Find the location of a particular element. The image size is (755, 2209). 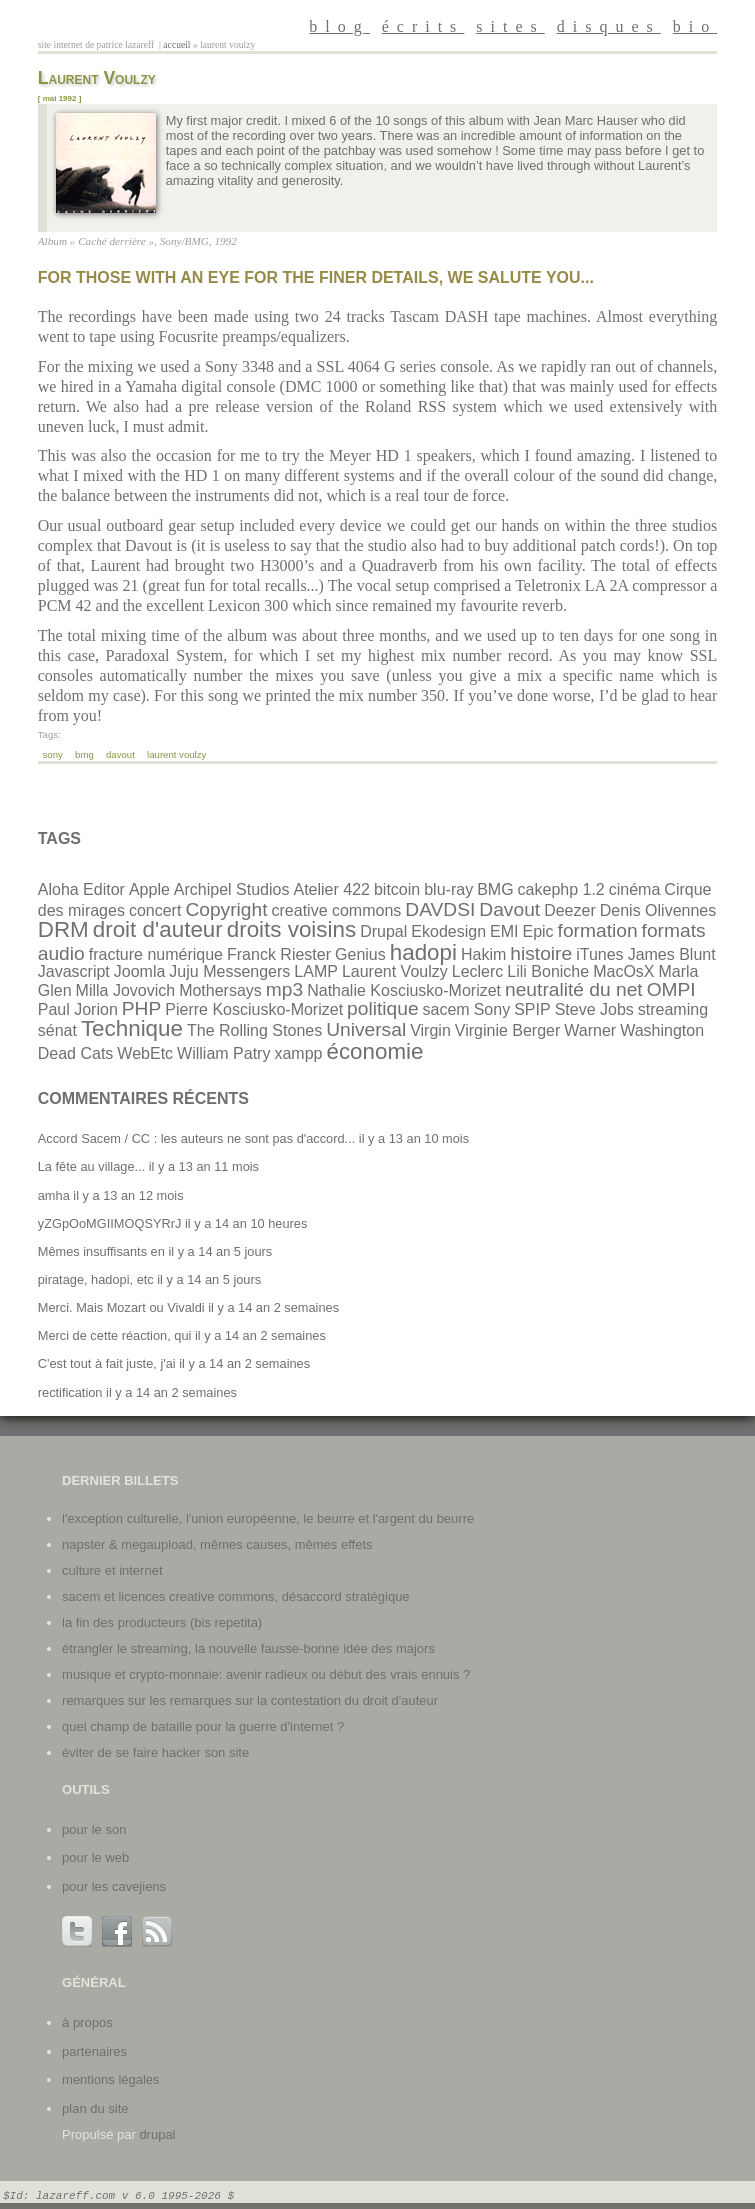

Steve Jobs is located at coordinates (594, 1009).